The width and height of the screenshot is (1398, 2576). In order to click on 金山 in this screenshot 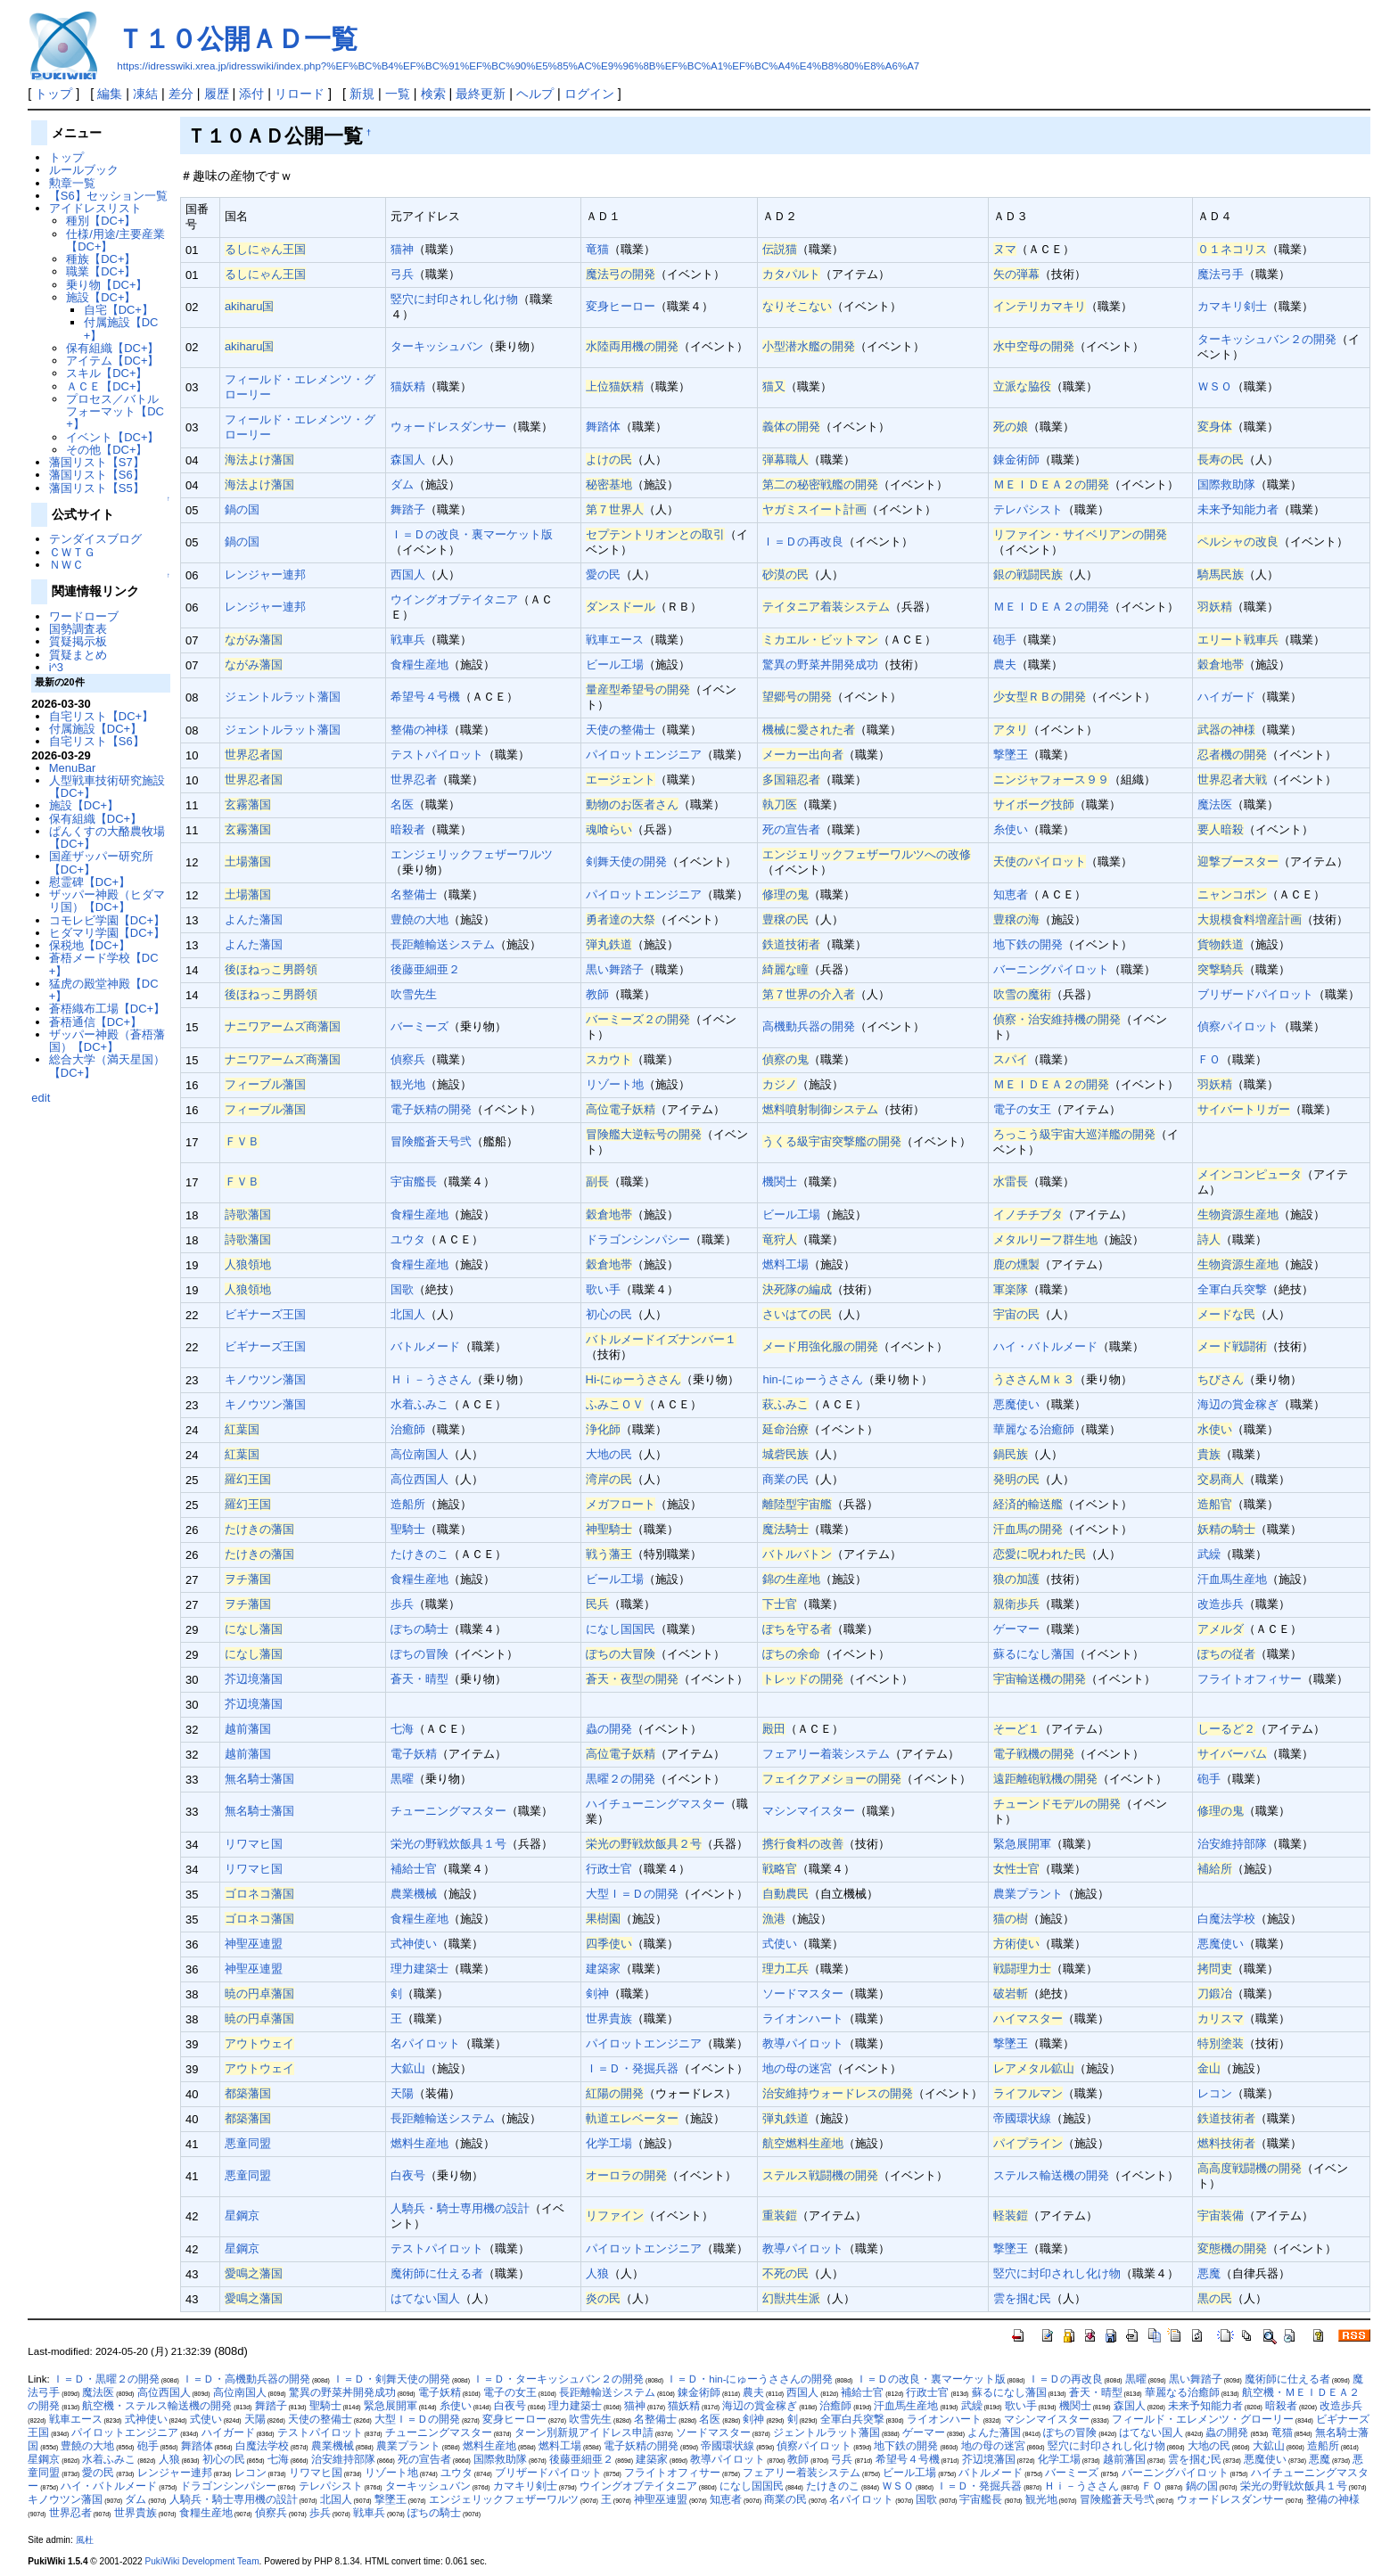, I will do `click(1209, 2068)`.